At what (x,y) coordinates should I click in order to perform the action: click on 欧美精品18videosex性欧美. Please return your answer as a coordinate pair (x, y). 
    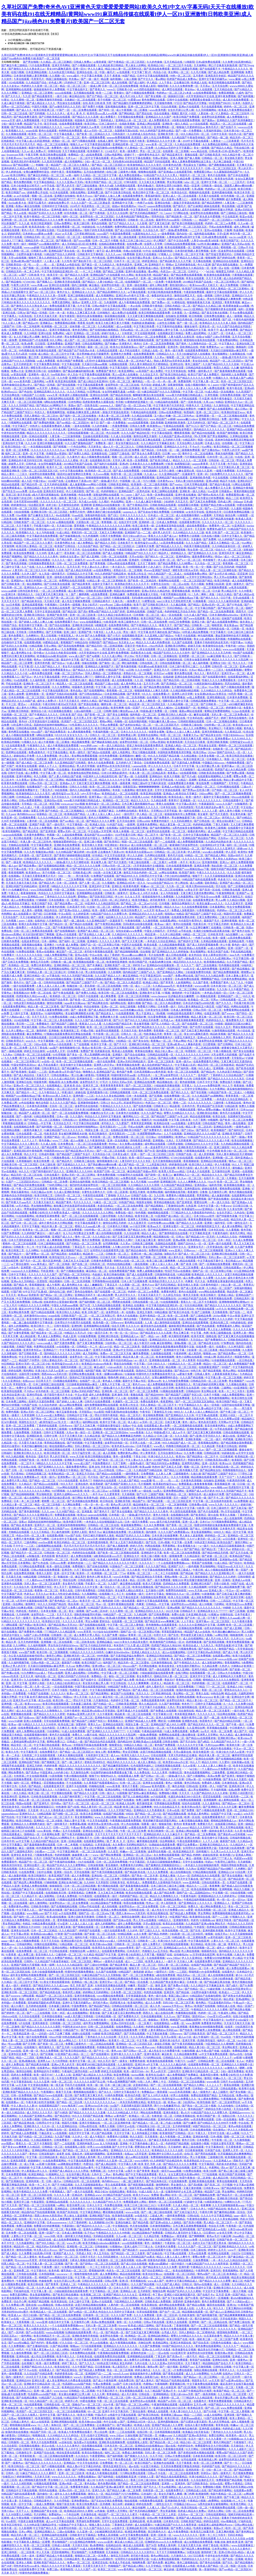
    Looking at the image, I should click on (97, 1363).